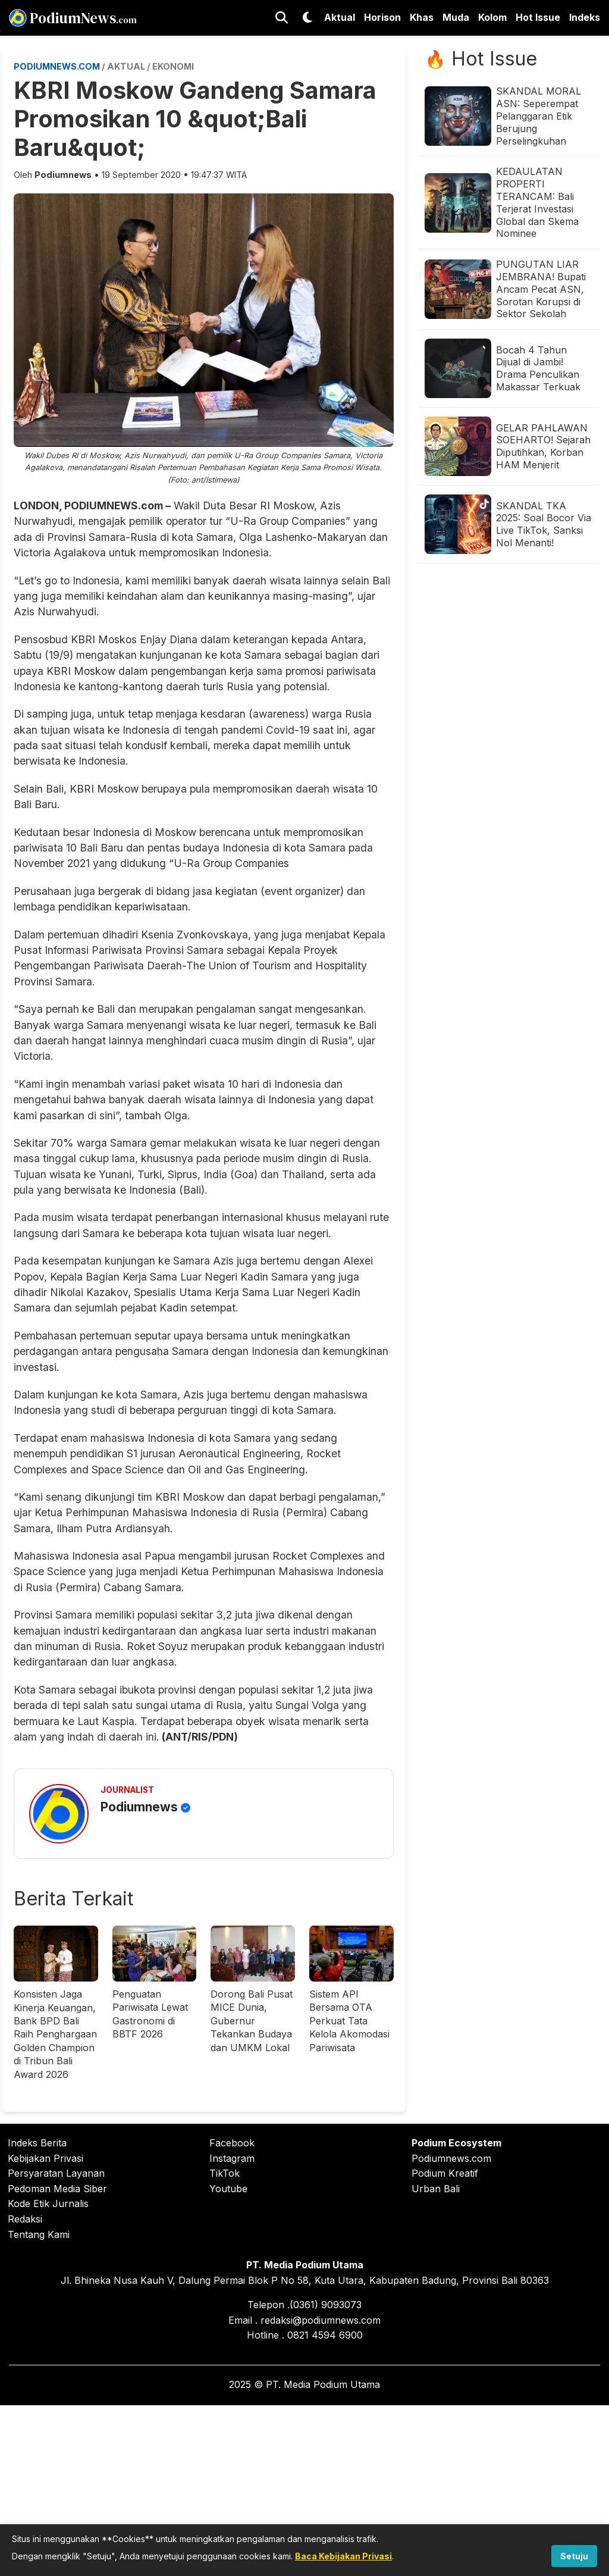 This screenshot has height=2576, width=609. Describe the element at coordinates (422, 17) in the screenshot. I see `Khas` at that location.